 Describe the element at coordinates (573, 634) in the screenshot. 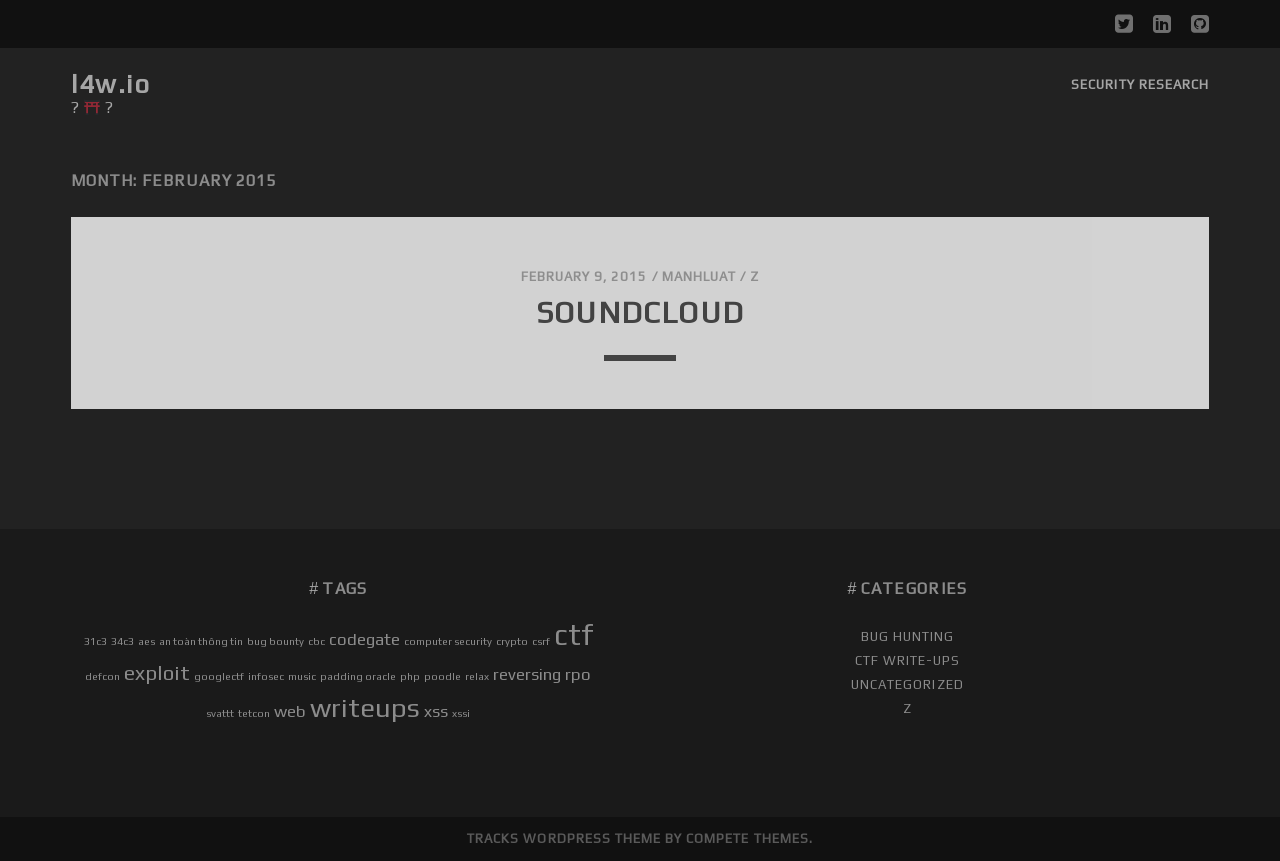

I see `ctf [ctf (6 items)]` at that location.